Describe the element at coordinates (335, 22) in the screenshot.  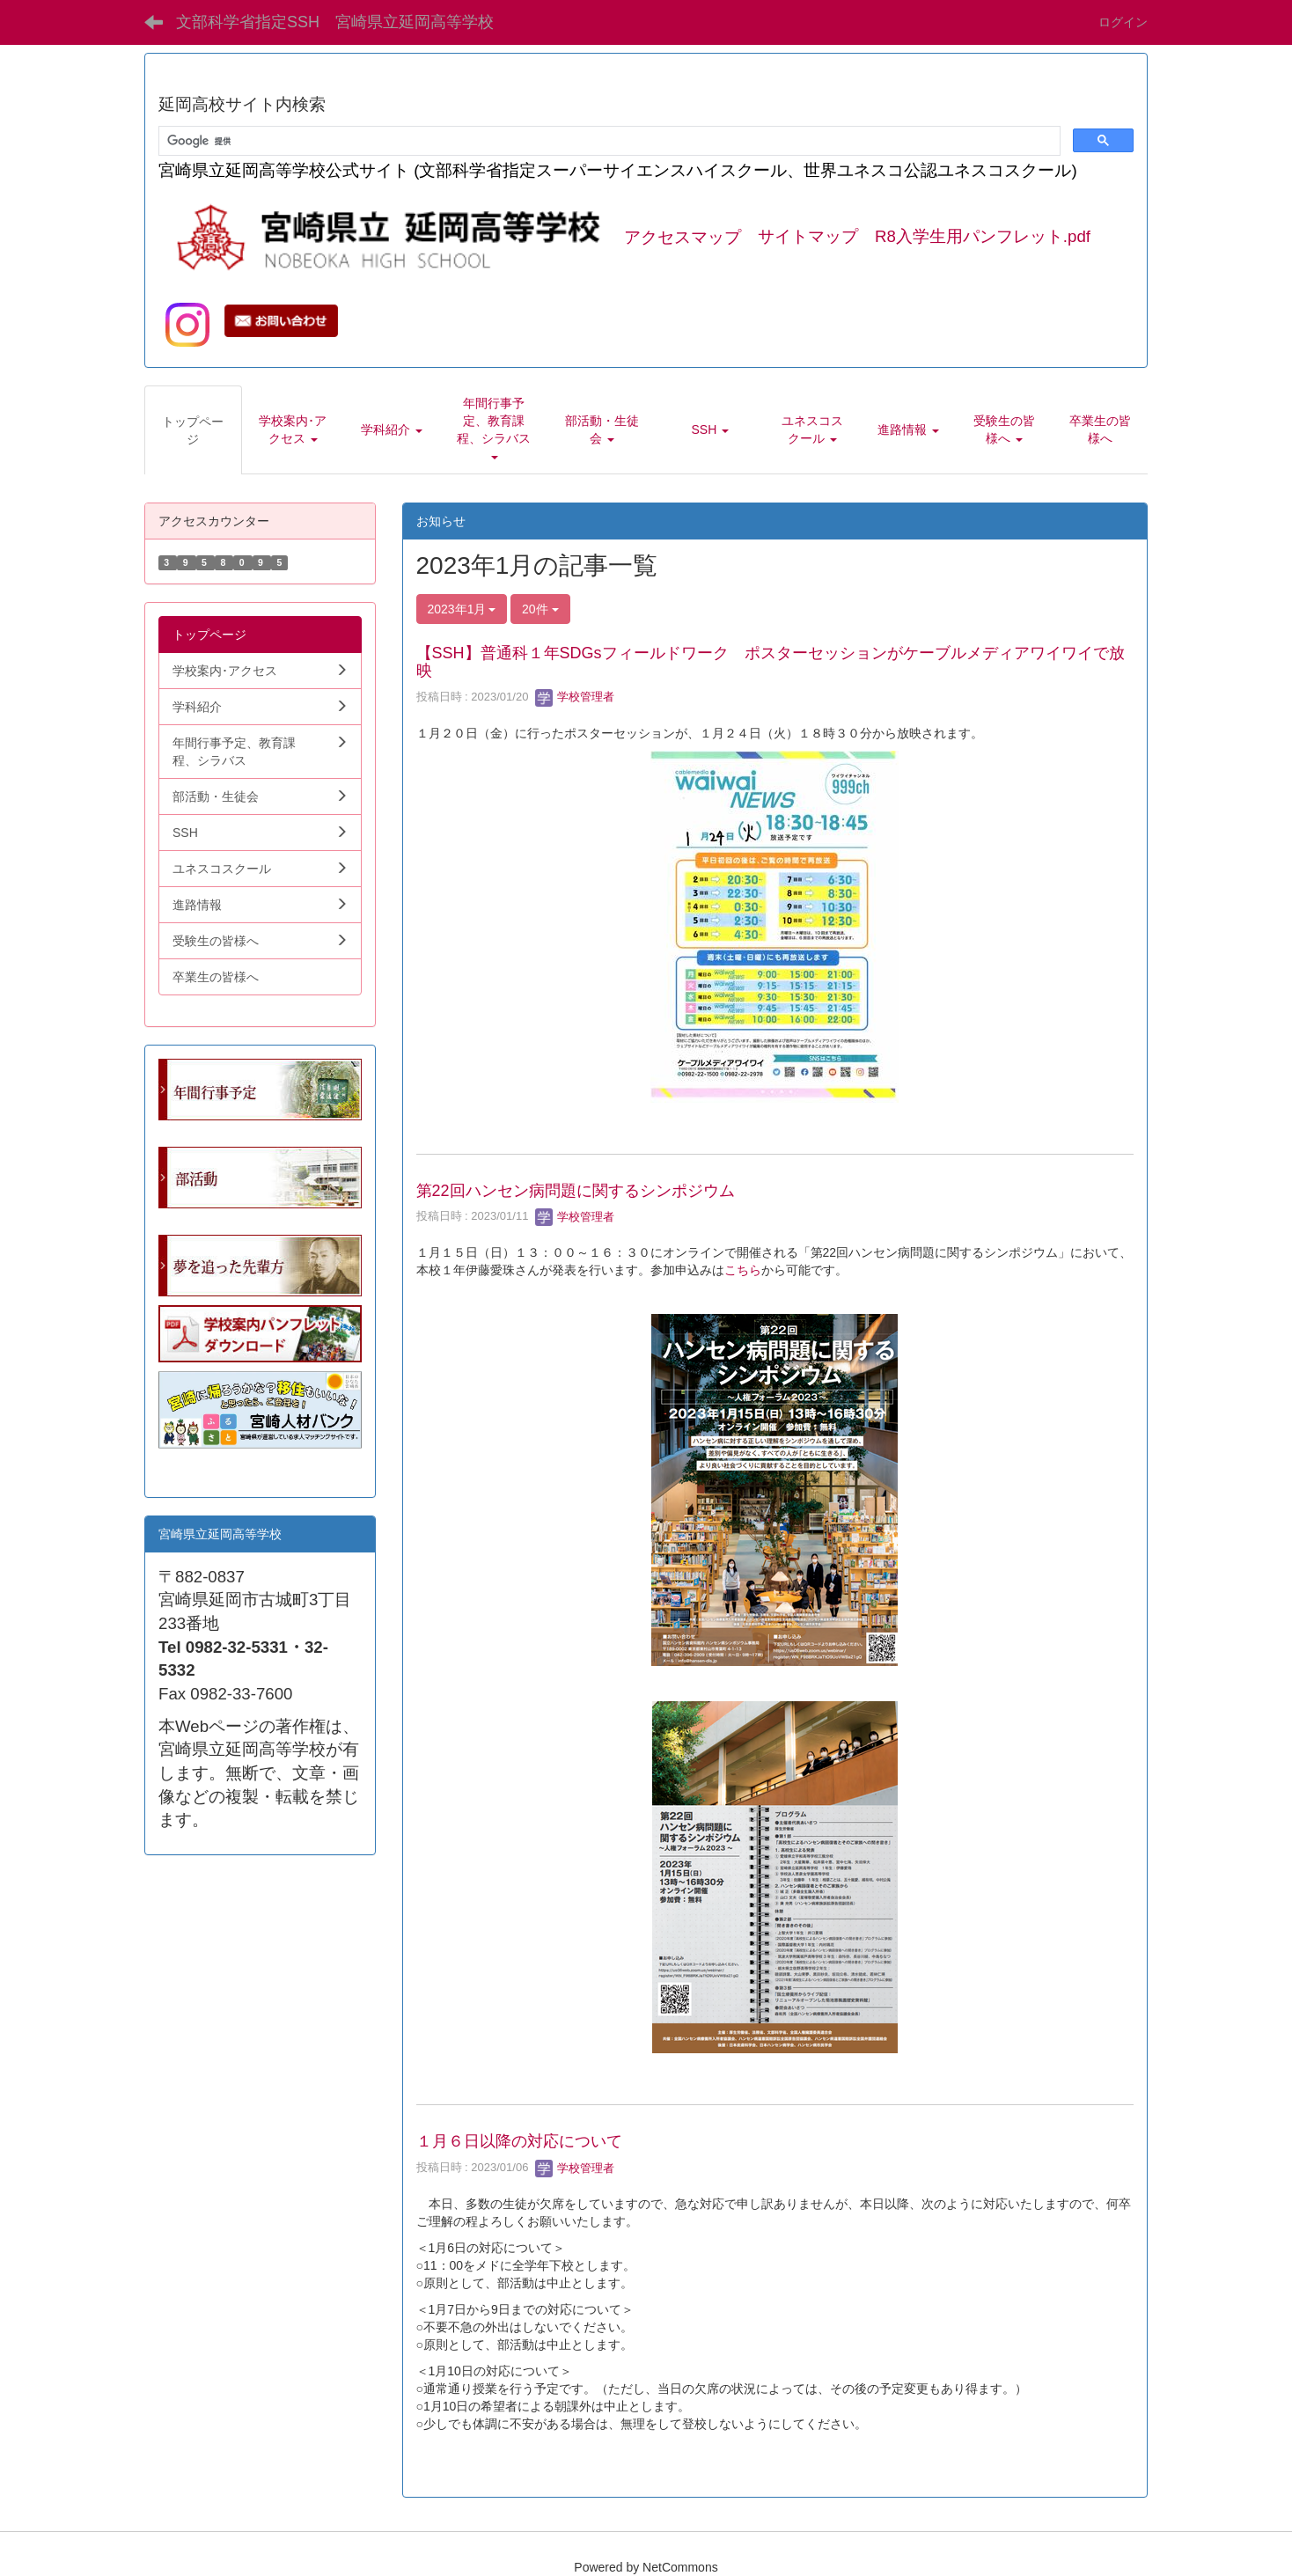
I see `文部科学省指定SSH 宮崎県立延岡高等学校` at that location.